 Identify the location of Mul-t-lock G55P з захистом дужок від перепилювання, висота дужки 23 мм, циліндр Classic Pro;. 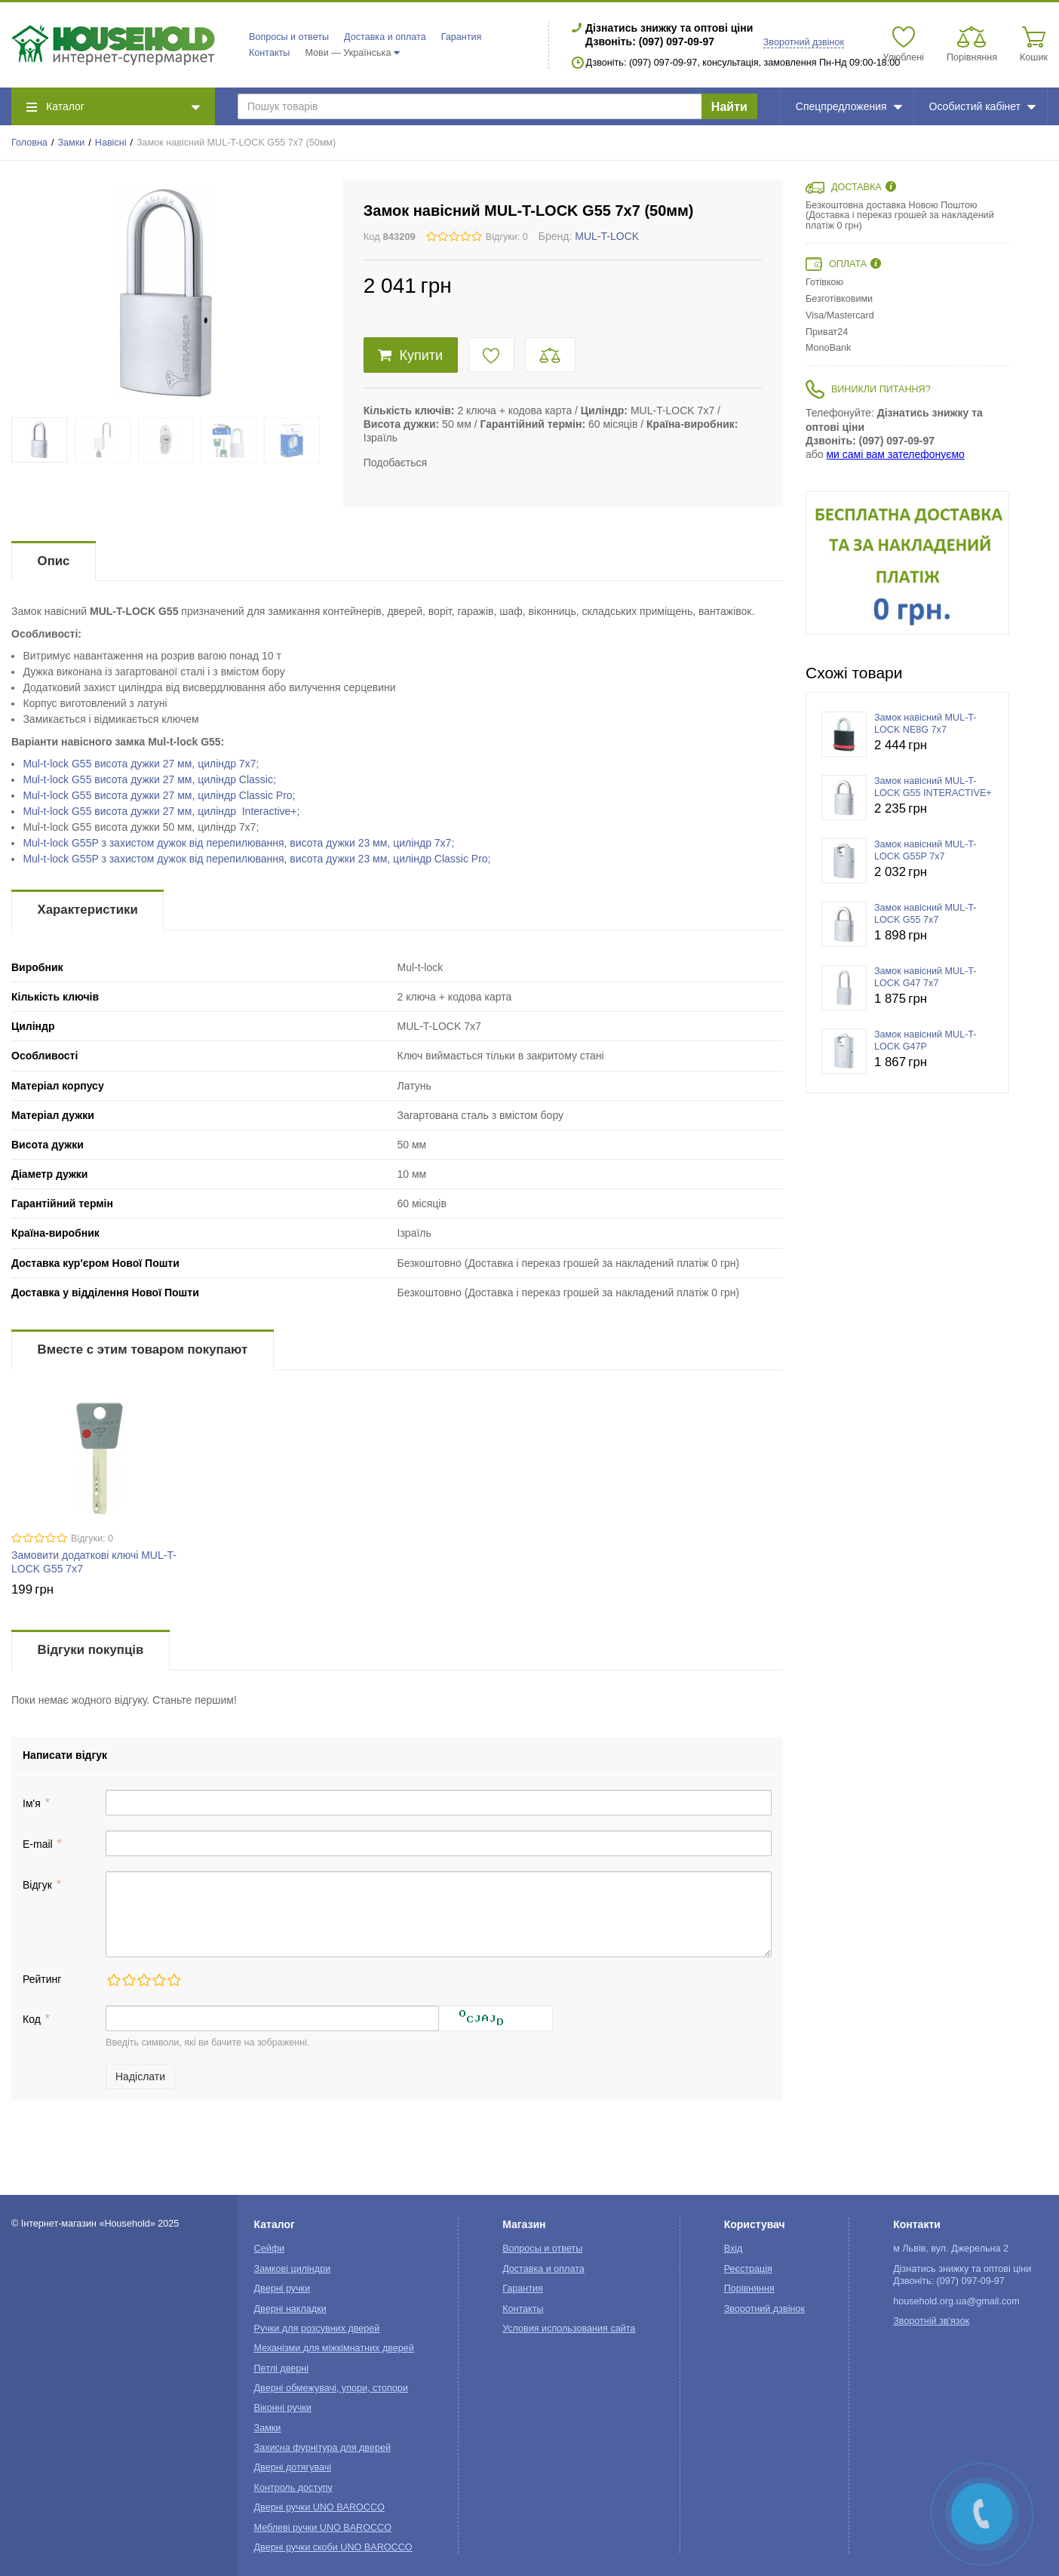
(256, 859).